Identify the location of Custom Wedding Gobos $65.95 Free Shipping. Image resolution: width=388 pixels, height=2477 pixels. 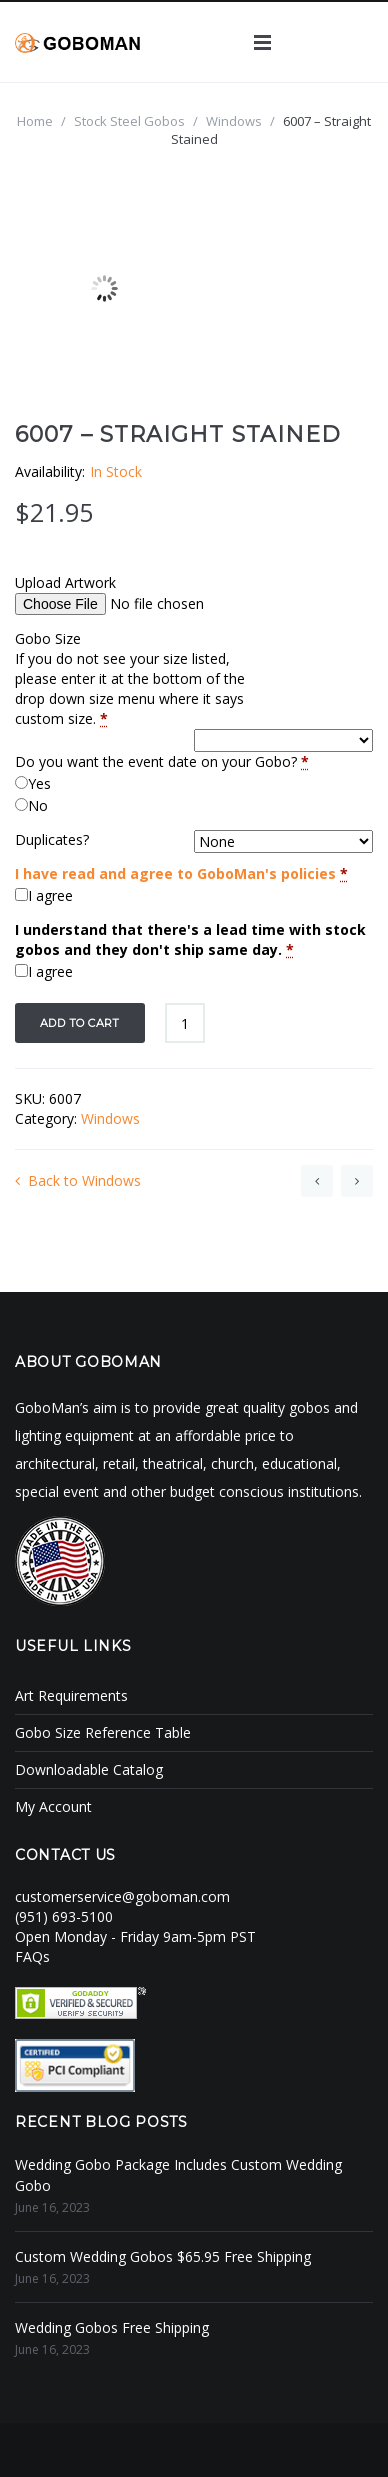
(163, 2256).